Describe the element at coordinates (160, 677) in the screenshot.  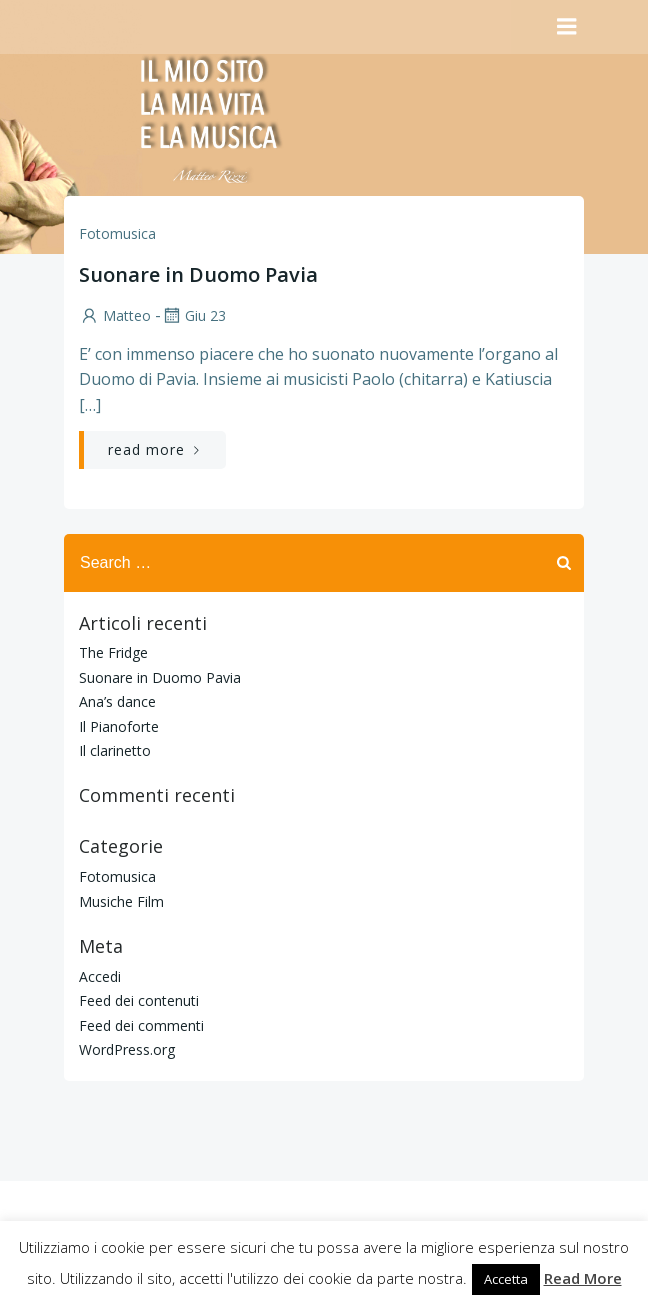
I see `Suonare in Duomo Pavia` at that location.